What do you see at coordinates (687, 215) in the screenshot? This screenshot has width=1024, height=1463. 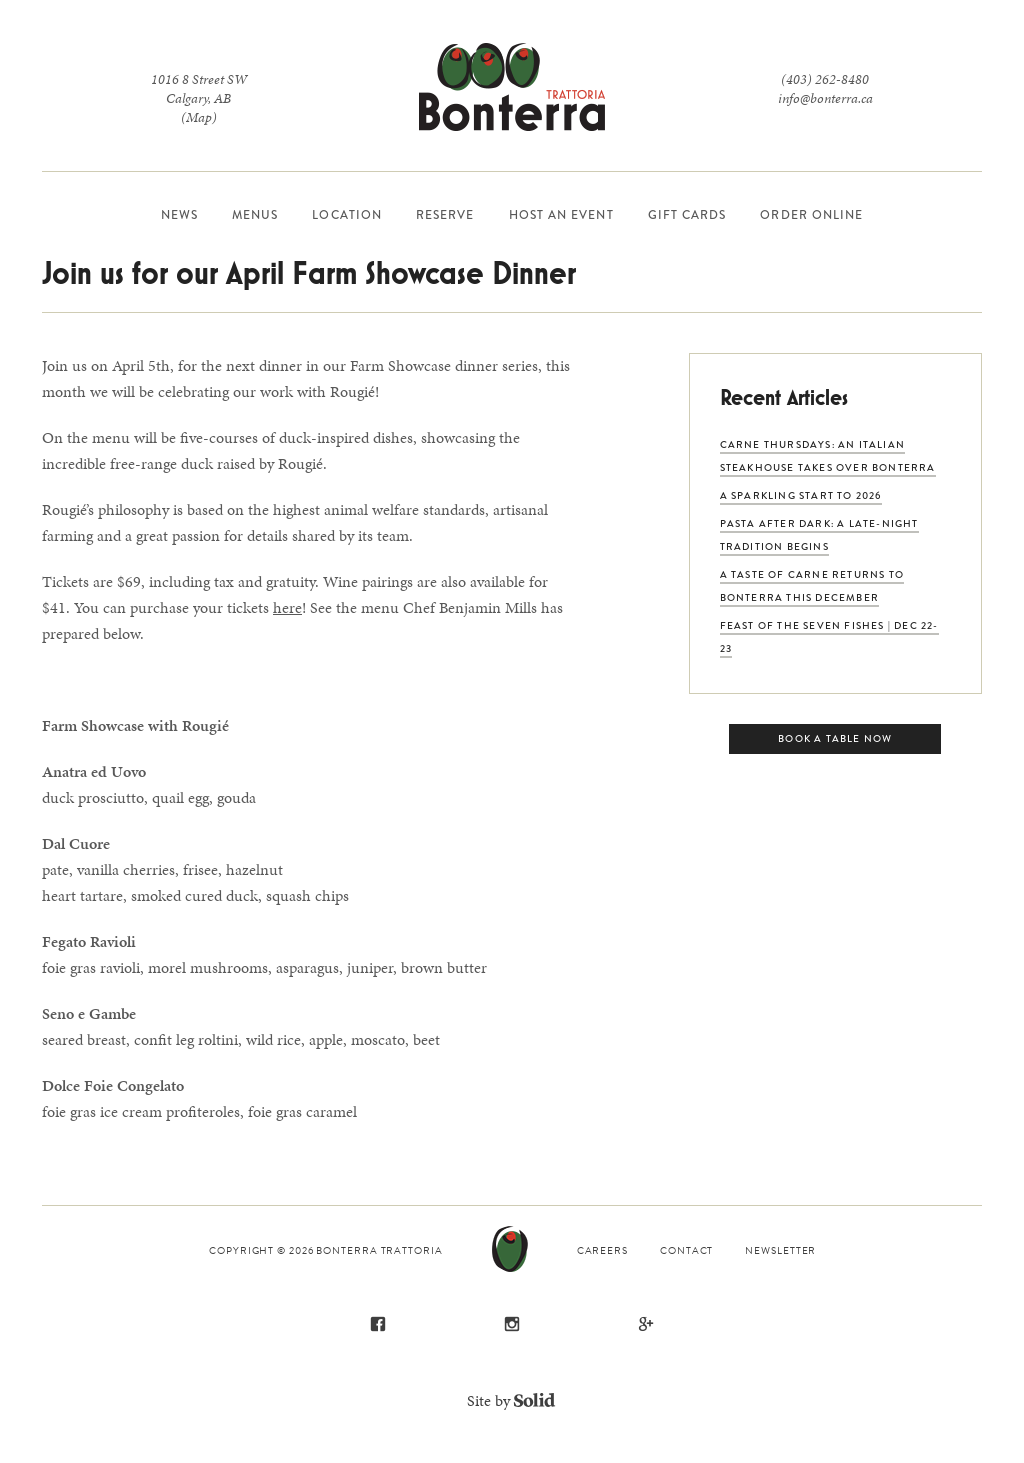 I see `Gift Cards` at bounding box center [687, 215].